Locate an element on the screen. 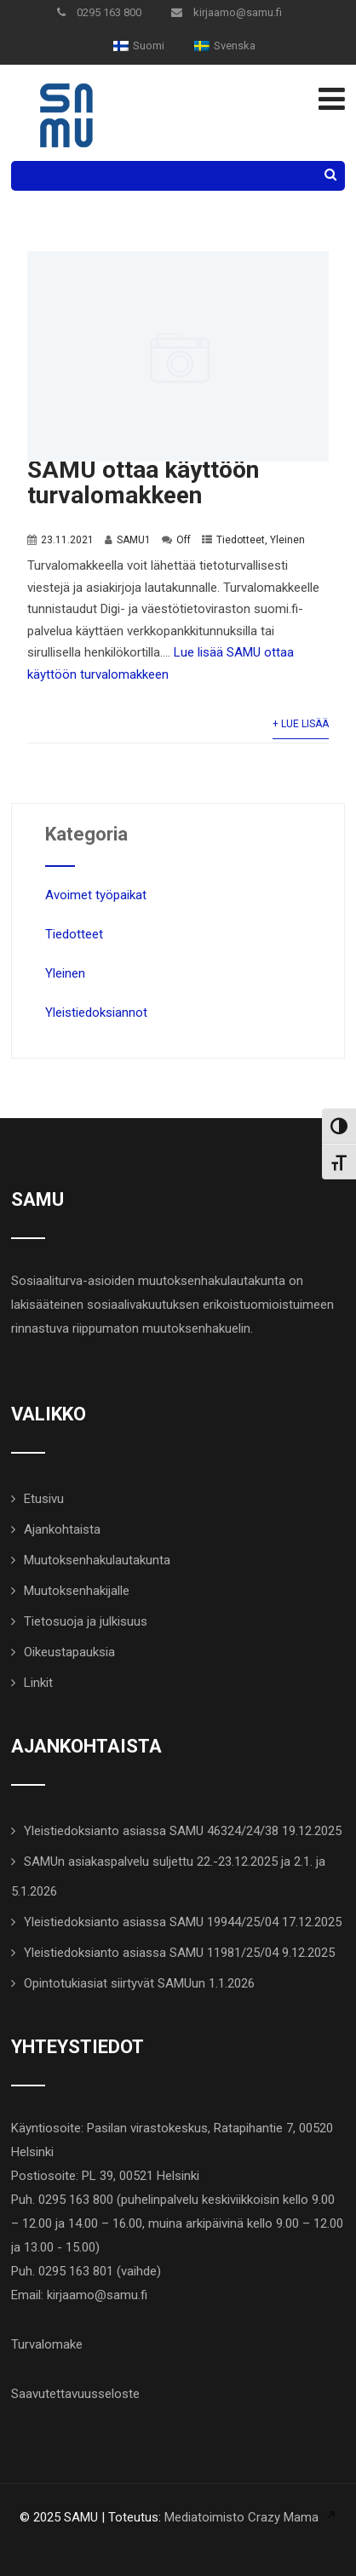  Opintotukiasiat siirtyvät SAMUun 1.1.2026 is located at coordinates (139, 1983).